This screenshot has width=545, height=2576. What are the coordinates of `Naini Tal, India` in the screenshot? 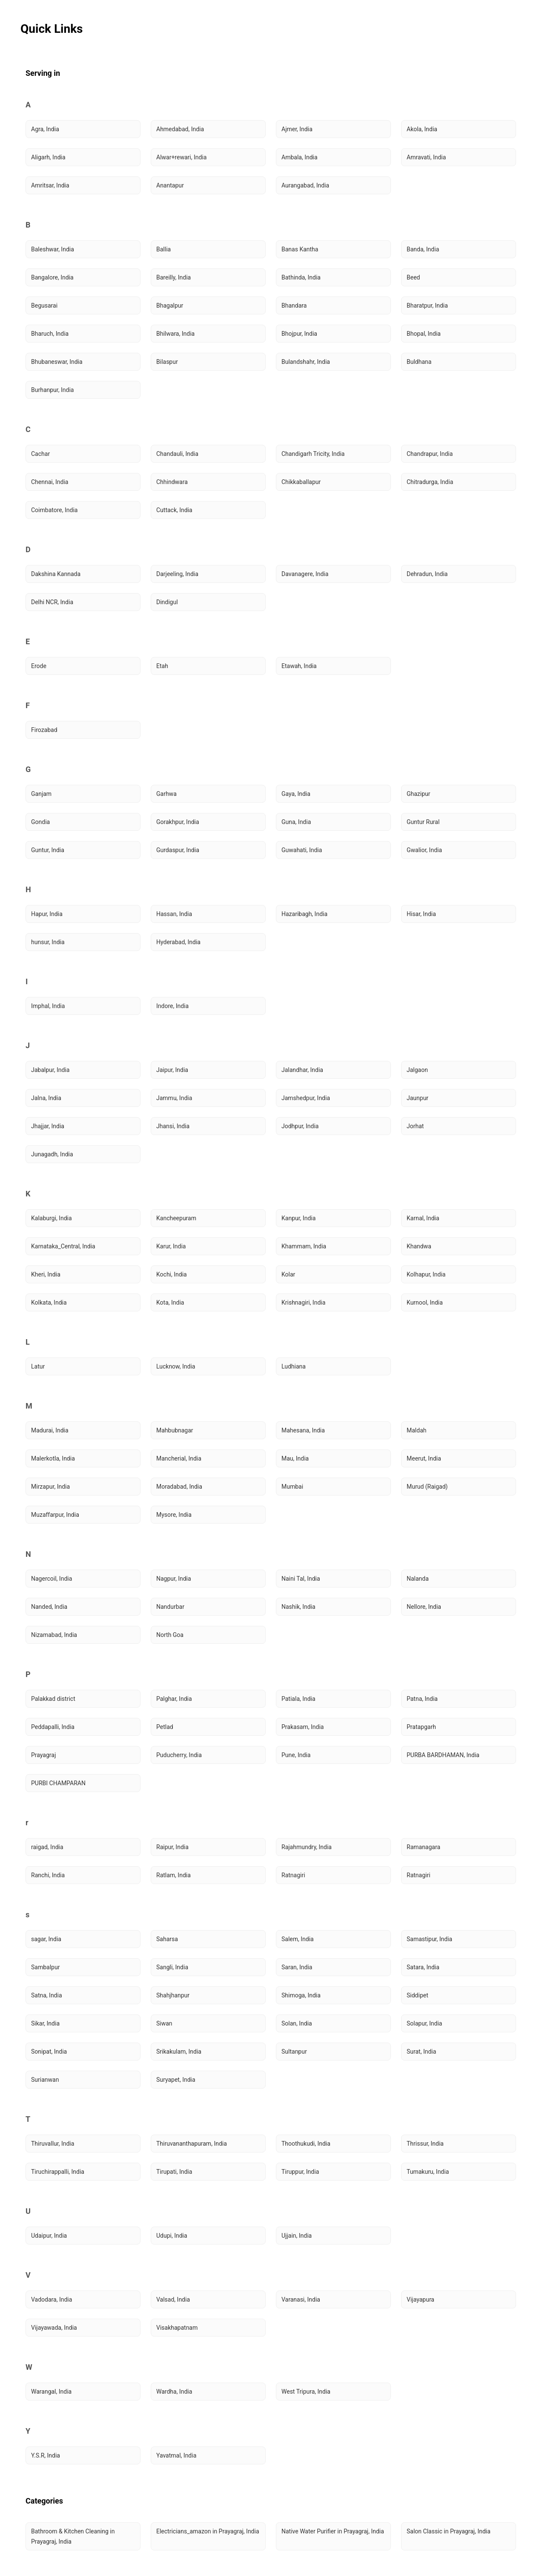 It's located at (300, 1578).